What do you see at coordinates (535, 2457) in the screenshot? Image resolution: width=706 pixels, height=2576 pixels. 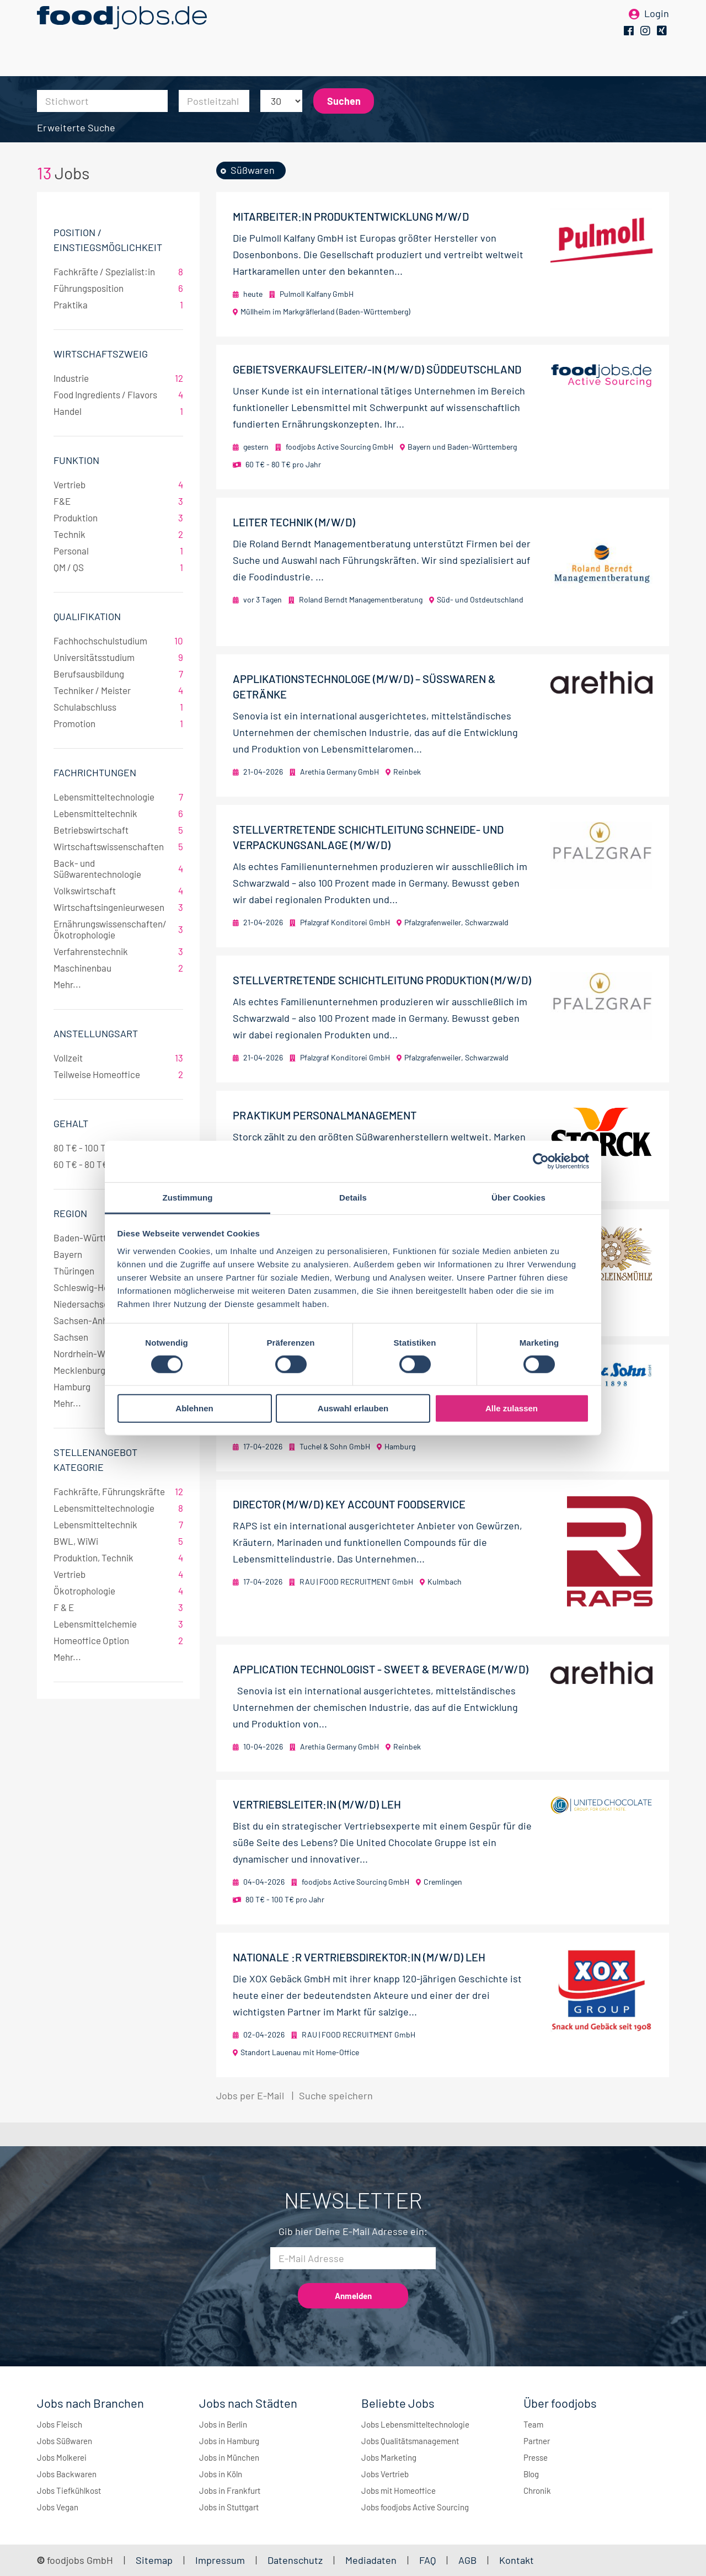 I see `Presse` at bounding box center [535, 2457].